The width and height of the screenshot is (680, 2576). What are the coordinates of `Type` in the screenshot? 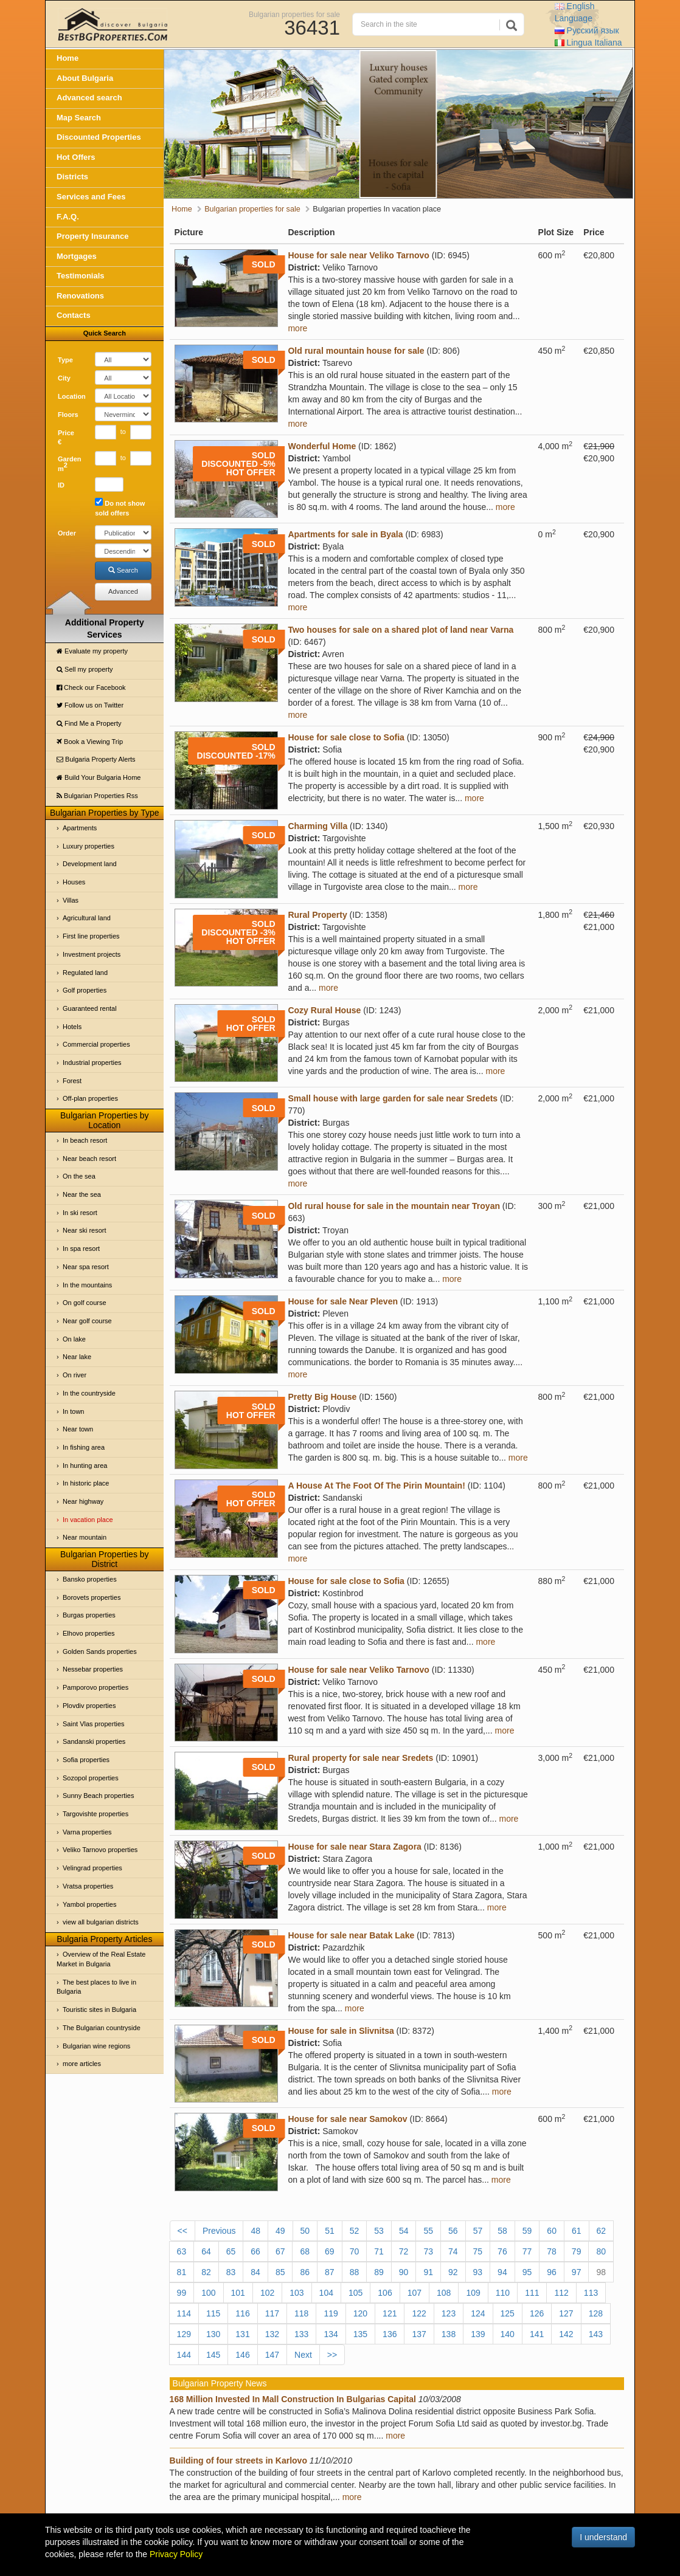 It's located at (65, 359).